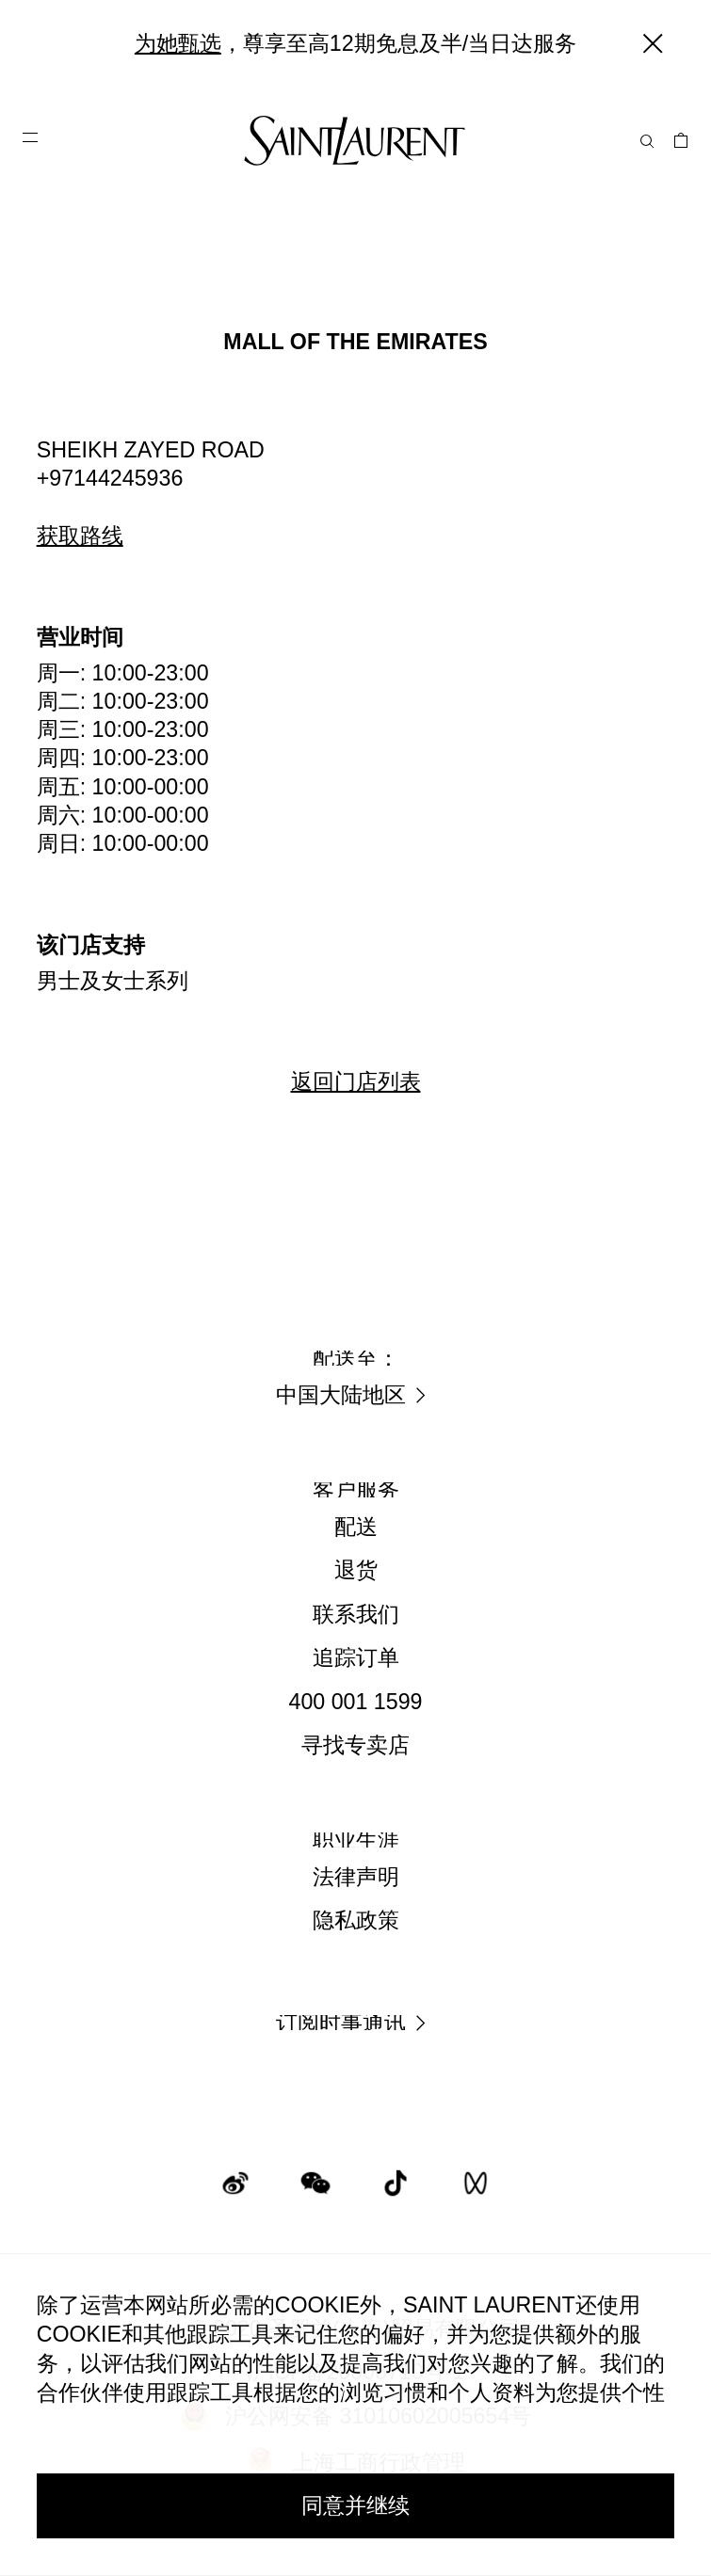  Describe the element at coordinates (355, 1745) in the screenshot. I see `寻找专卖店` at that location.